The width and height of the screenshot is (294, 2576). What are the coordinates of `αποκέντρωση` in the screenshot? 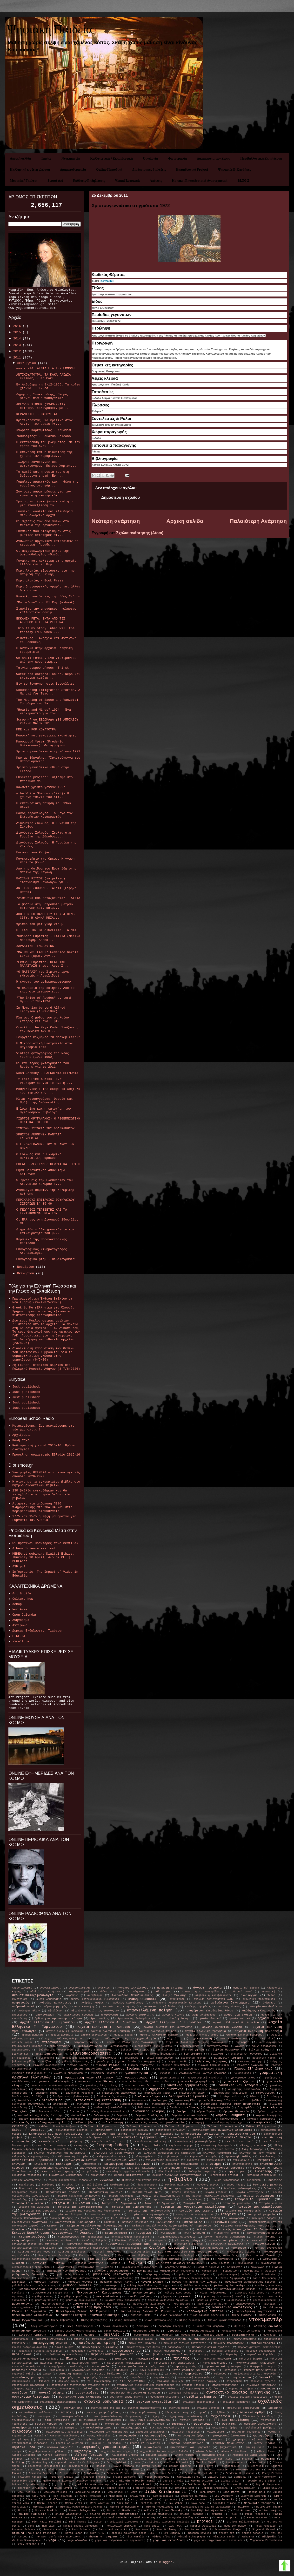 It's located at (45, 2014).